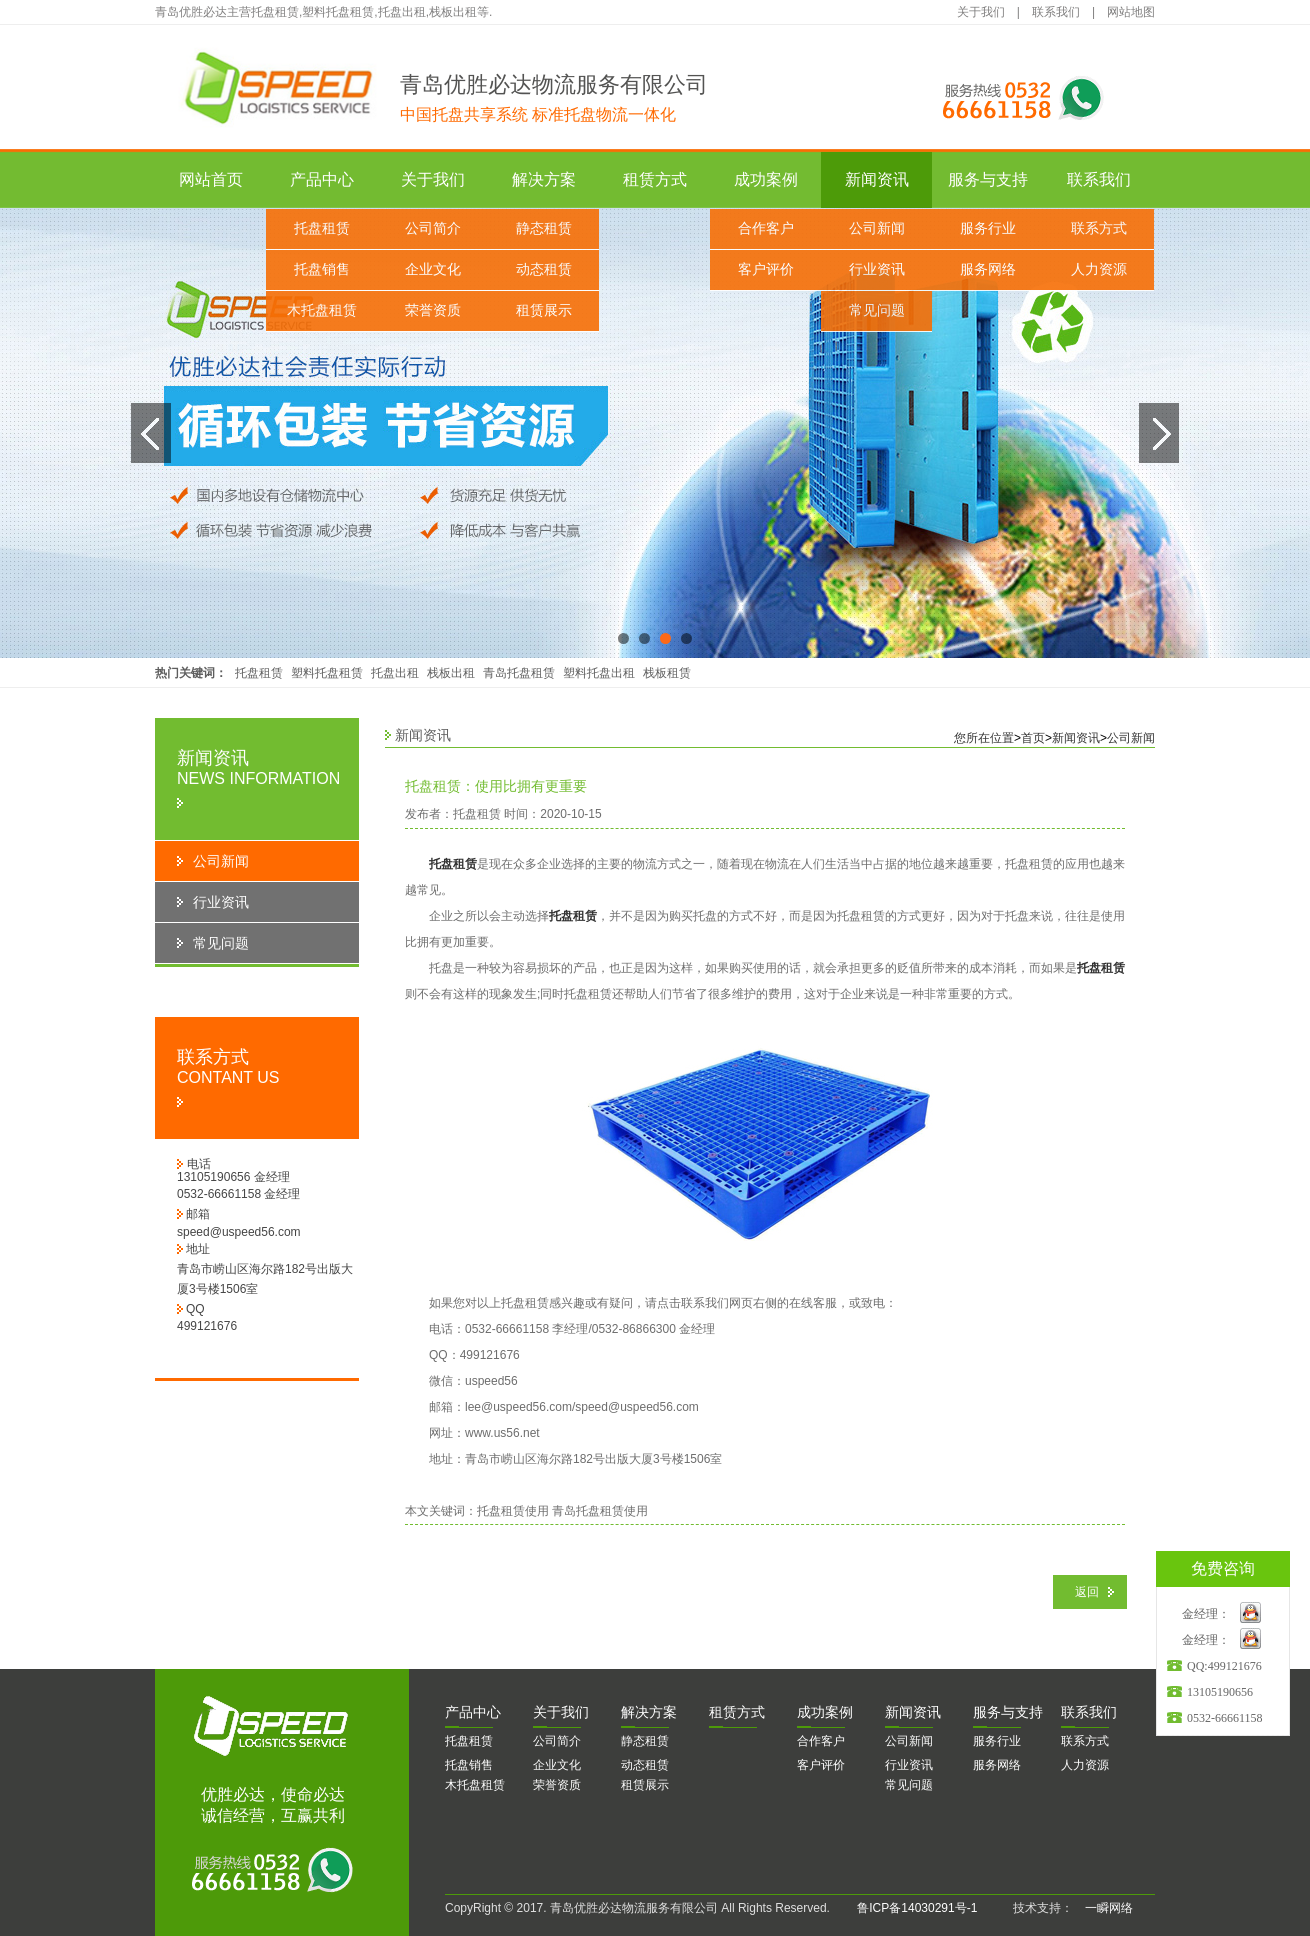 The image size is (1310, 1936). Describe the element at coordinates (544, 228) in the screenshot. I see `静态租赁` at that location.